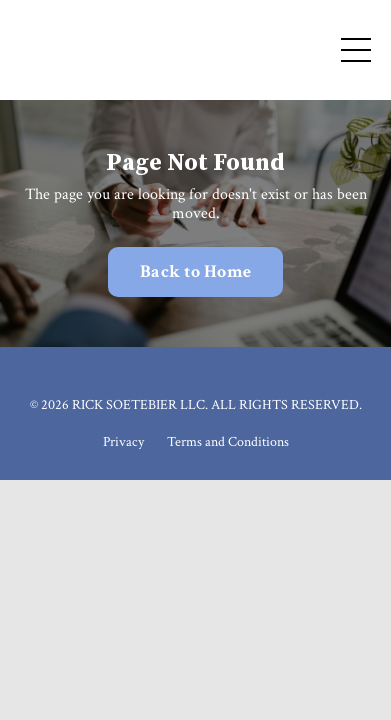  I want to click on Privacy, so click(123, 442).